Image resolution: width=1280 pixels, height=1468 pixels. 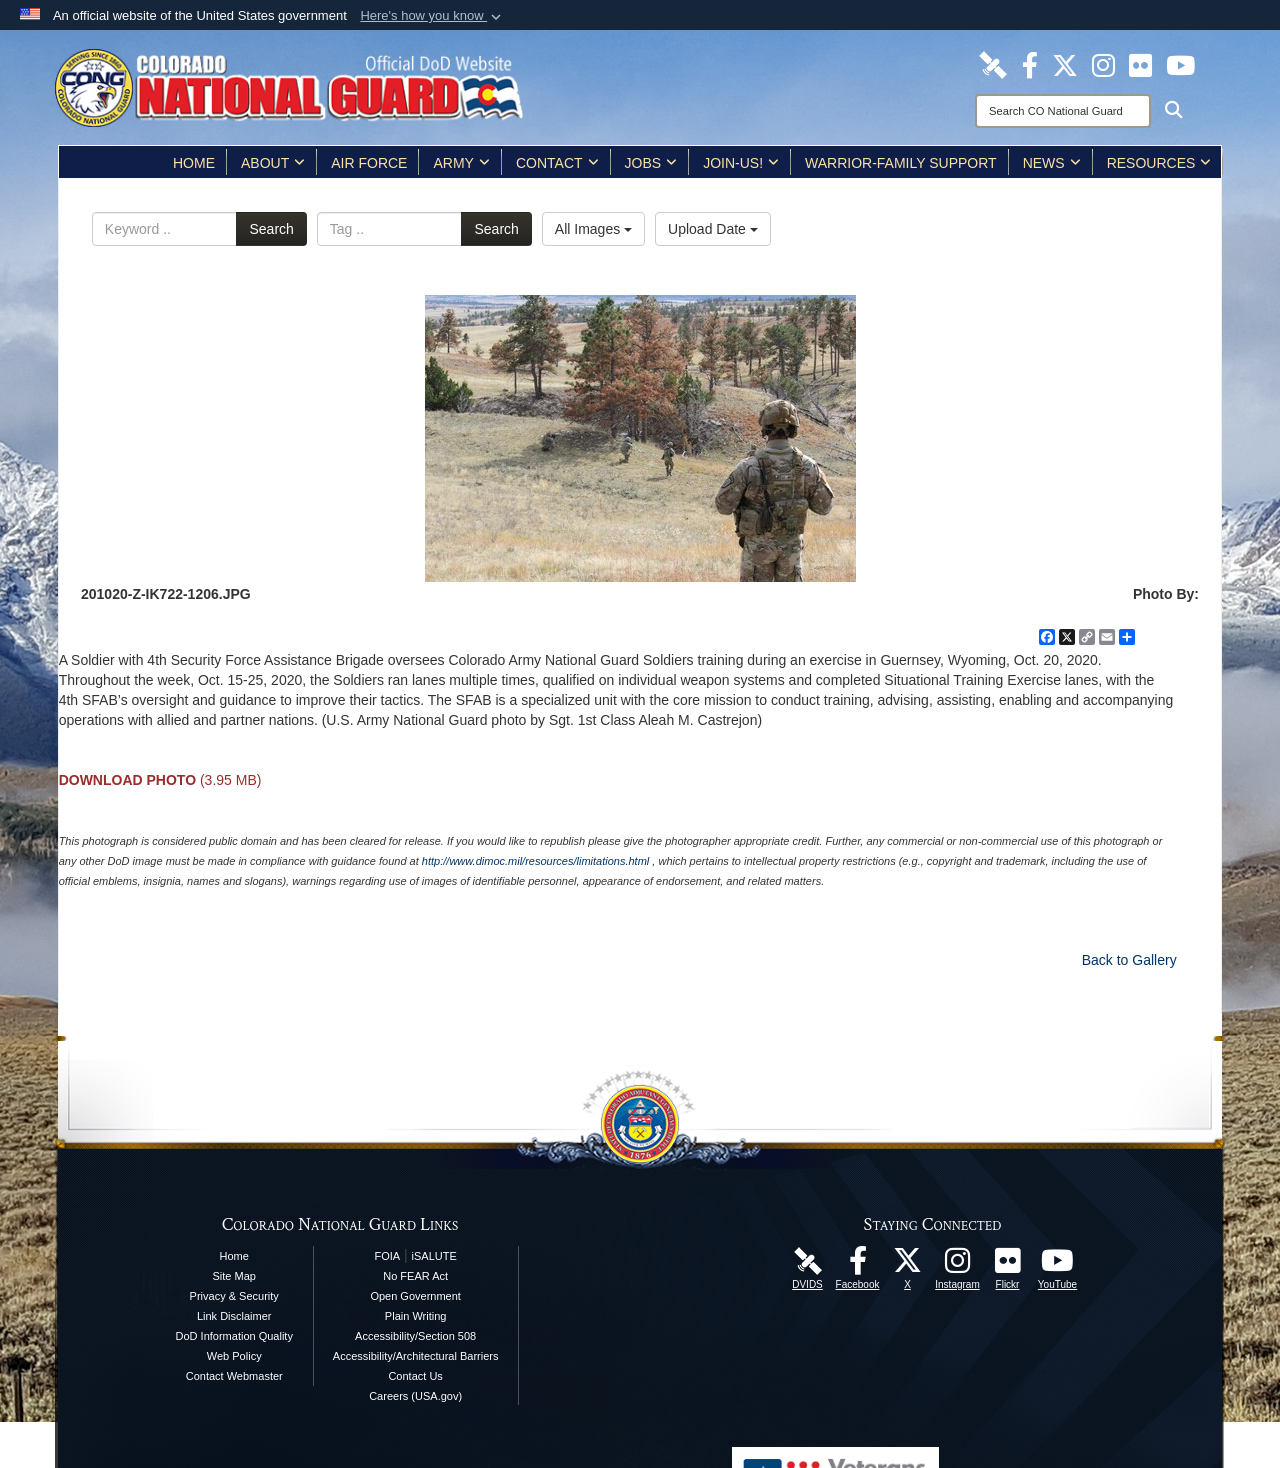 I want to click on Resources, so click(x=1159, y=163).